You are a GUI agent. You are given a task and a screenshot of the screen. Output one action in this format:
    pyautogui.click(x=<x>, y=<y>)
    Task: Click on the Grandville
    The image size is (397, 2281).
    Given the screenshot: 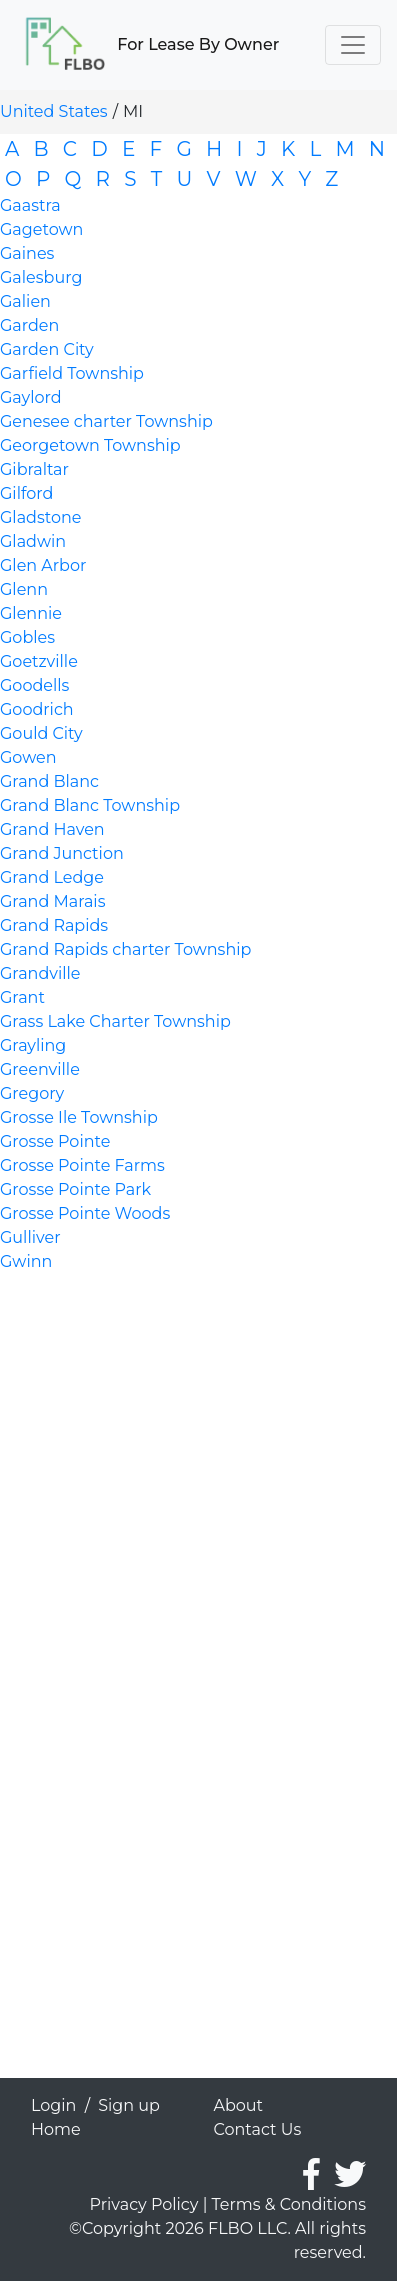 What is the action you would take?
    pyautogui.click(x=40, y=973)
    